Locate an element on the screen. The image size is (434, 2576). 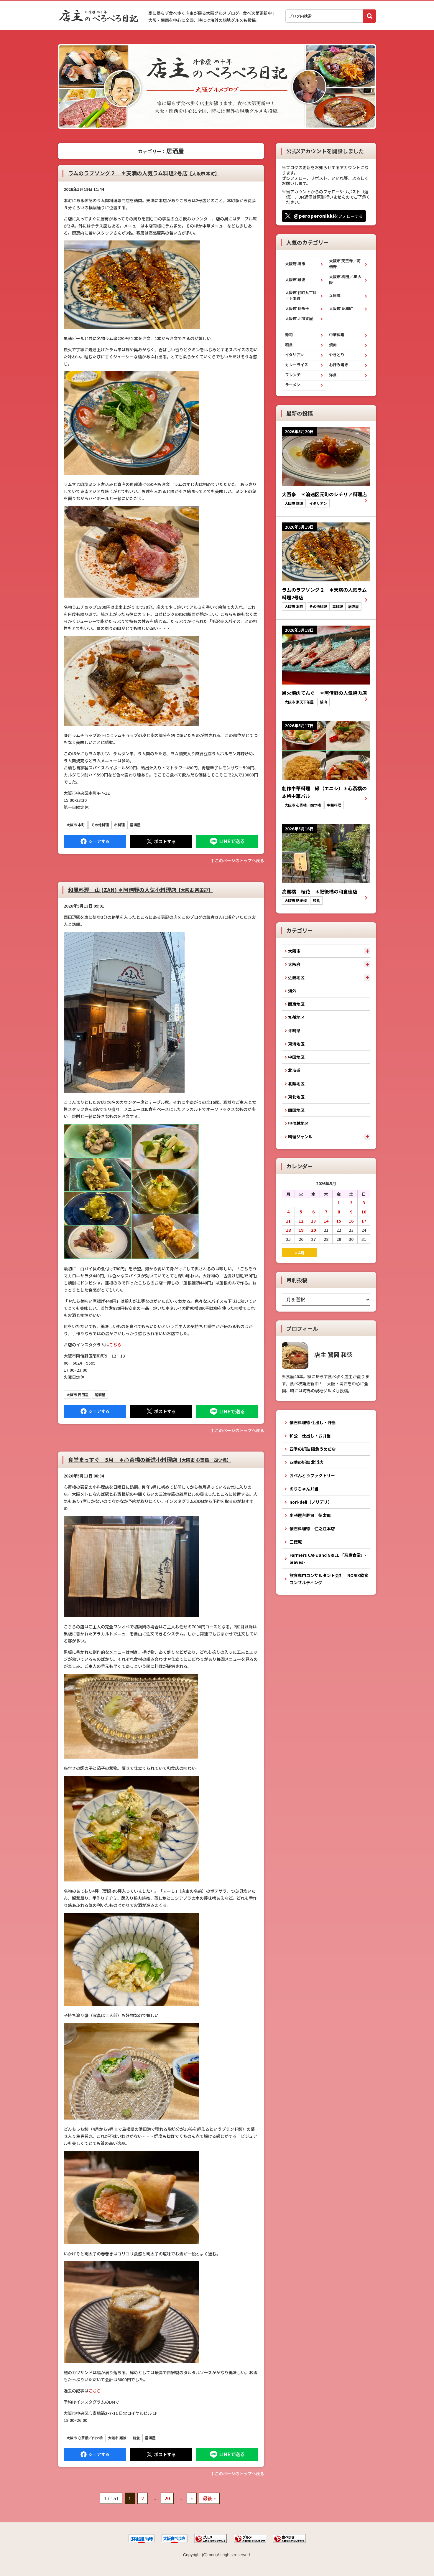
大阪市 谷町九丁目／上本町 is located at coordinates (301, 295).